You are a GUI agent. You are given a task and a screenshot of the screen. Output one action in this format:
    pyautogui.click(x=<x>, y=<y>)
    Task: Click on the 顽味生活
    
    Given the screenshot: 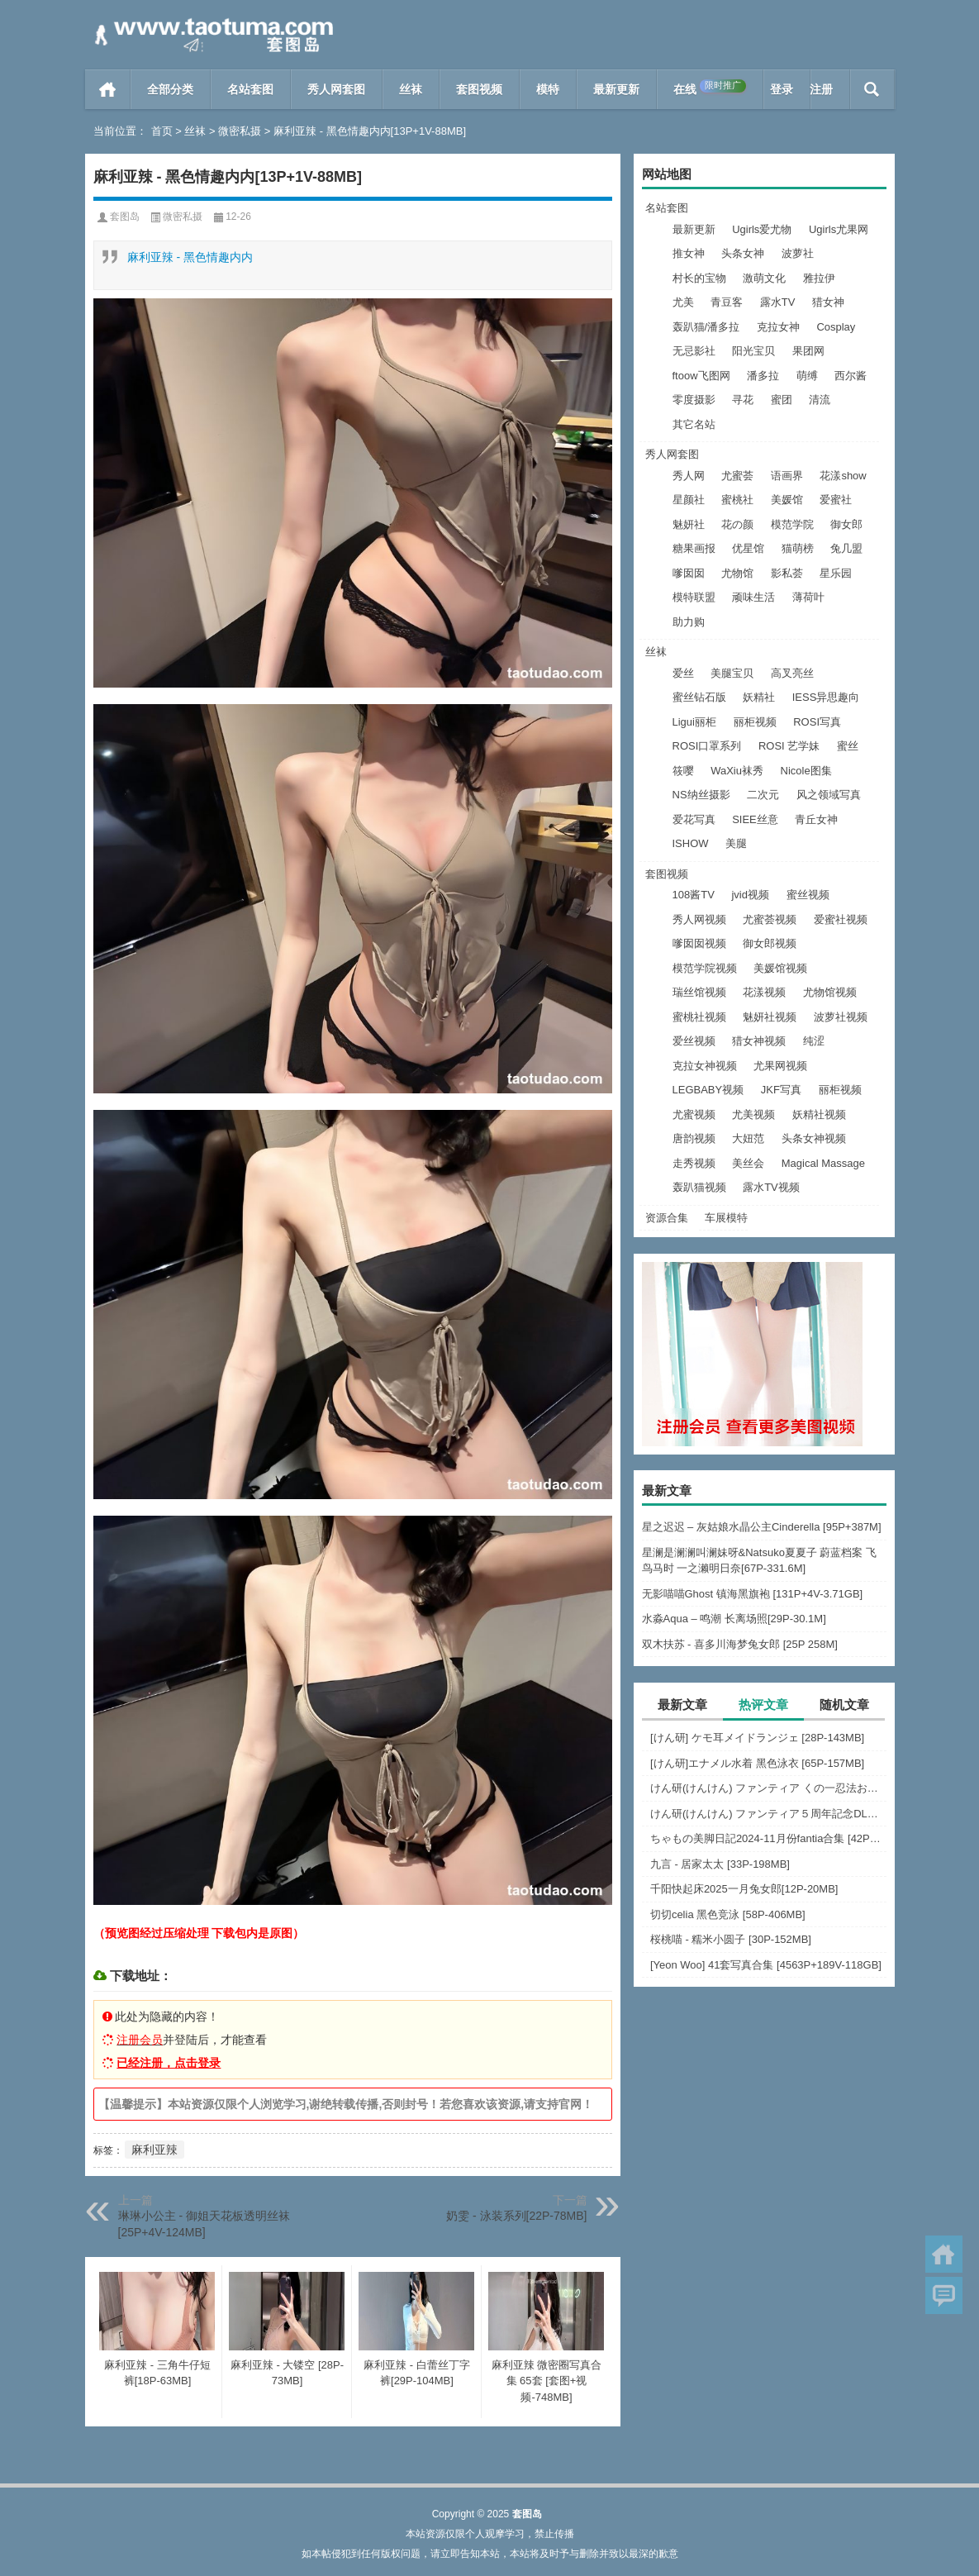 What is the action you would take?
    pyautogui.click(x=753, y=597)
    